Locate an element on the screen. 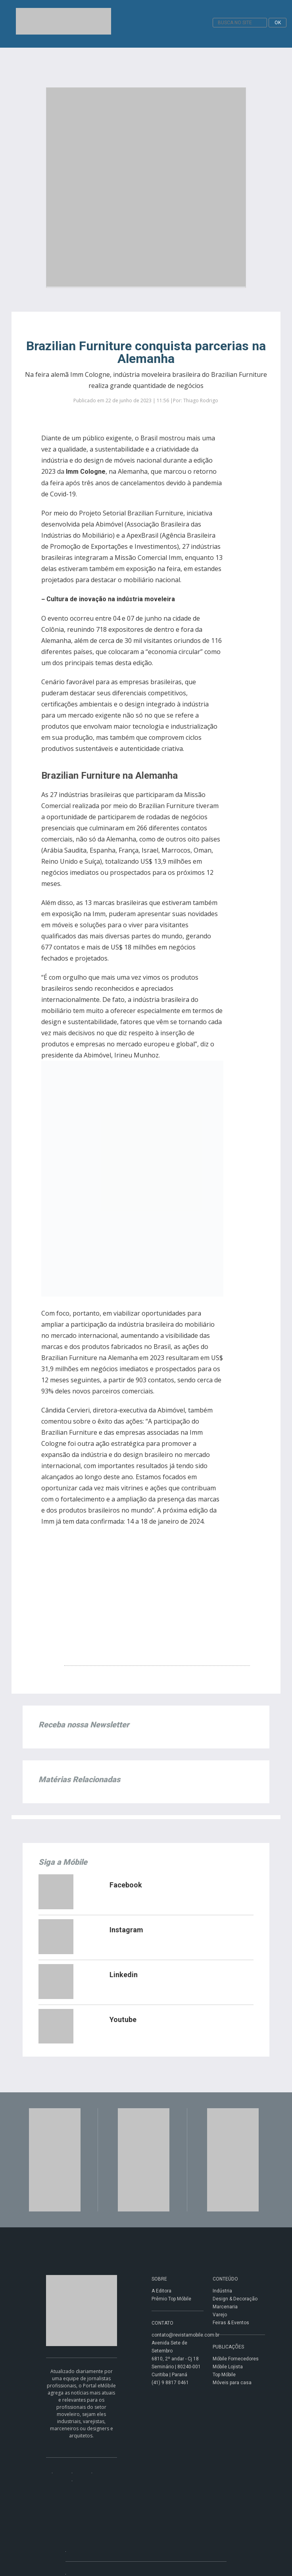 The image size is (292, 2576). Móbile Lojista is located at coordinates (228, 2367).